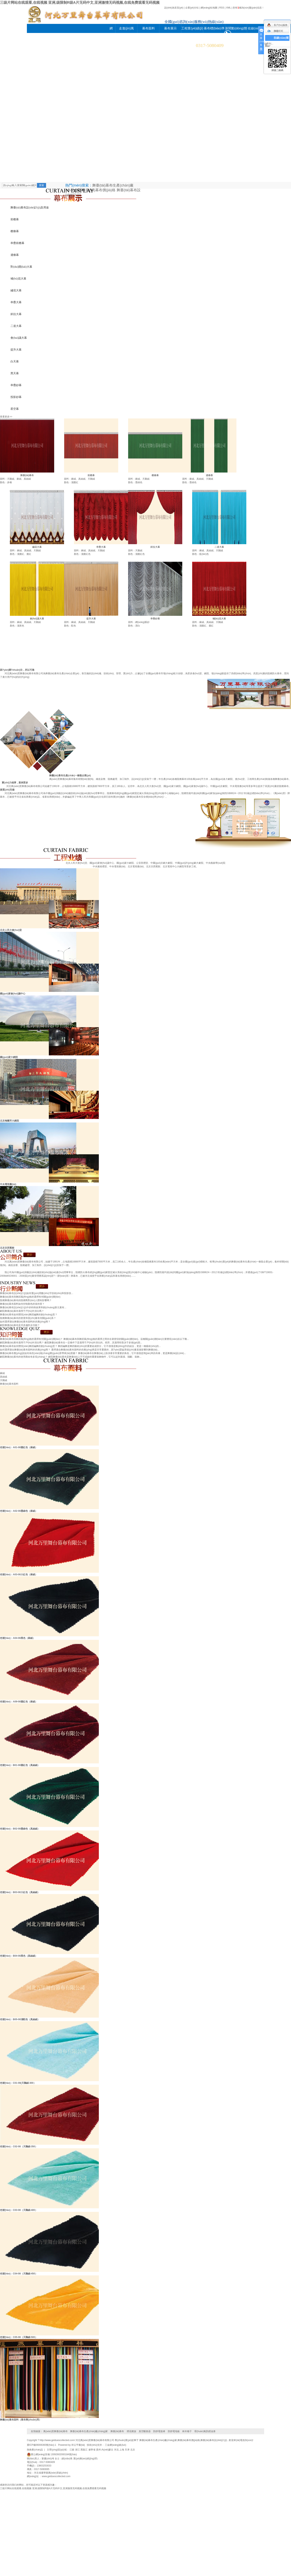 The image size is (291, 2576). Describe the element at coordinates (209, 7) in the screenshot. I see `網(wǎng)站地圖` at that location.